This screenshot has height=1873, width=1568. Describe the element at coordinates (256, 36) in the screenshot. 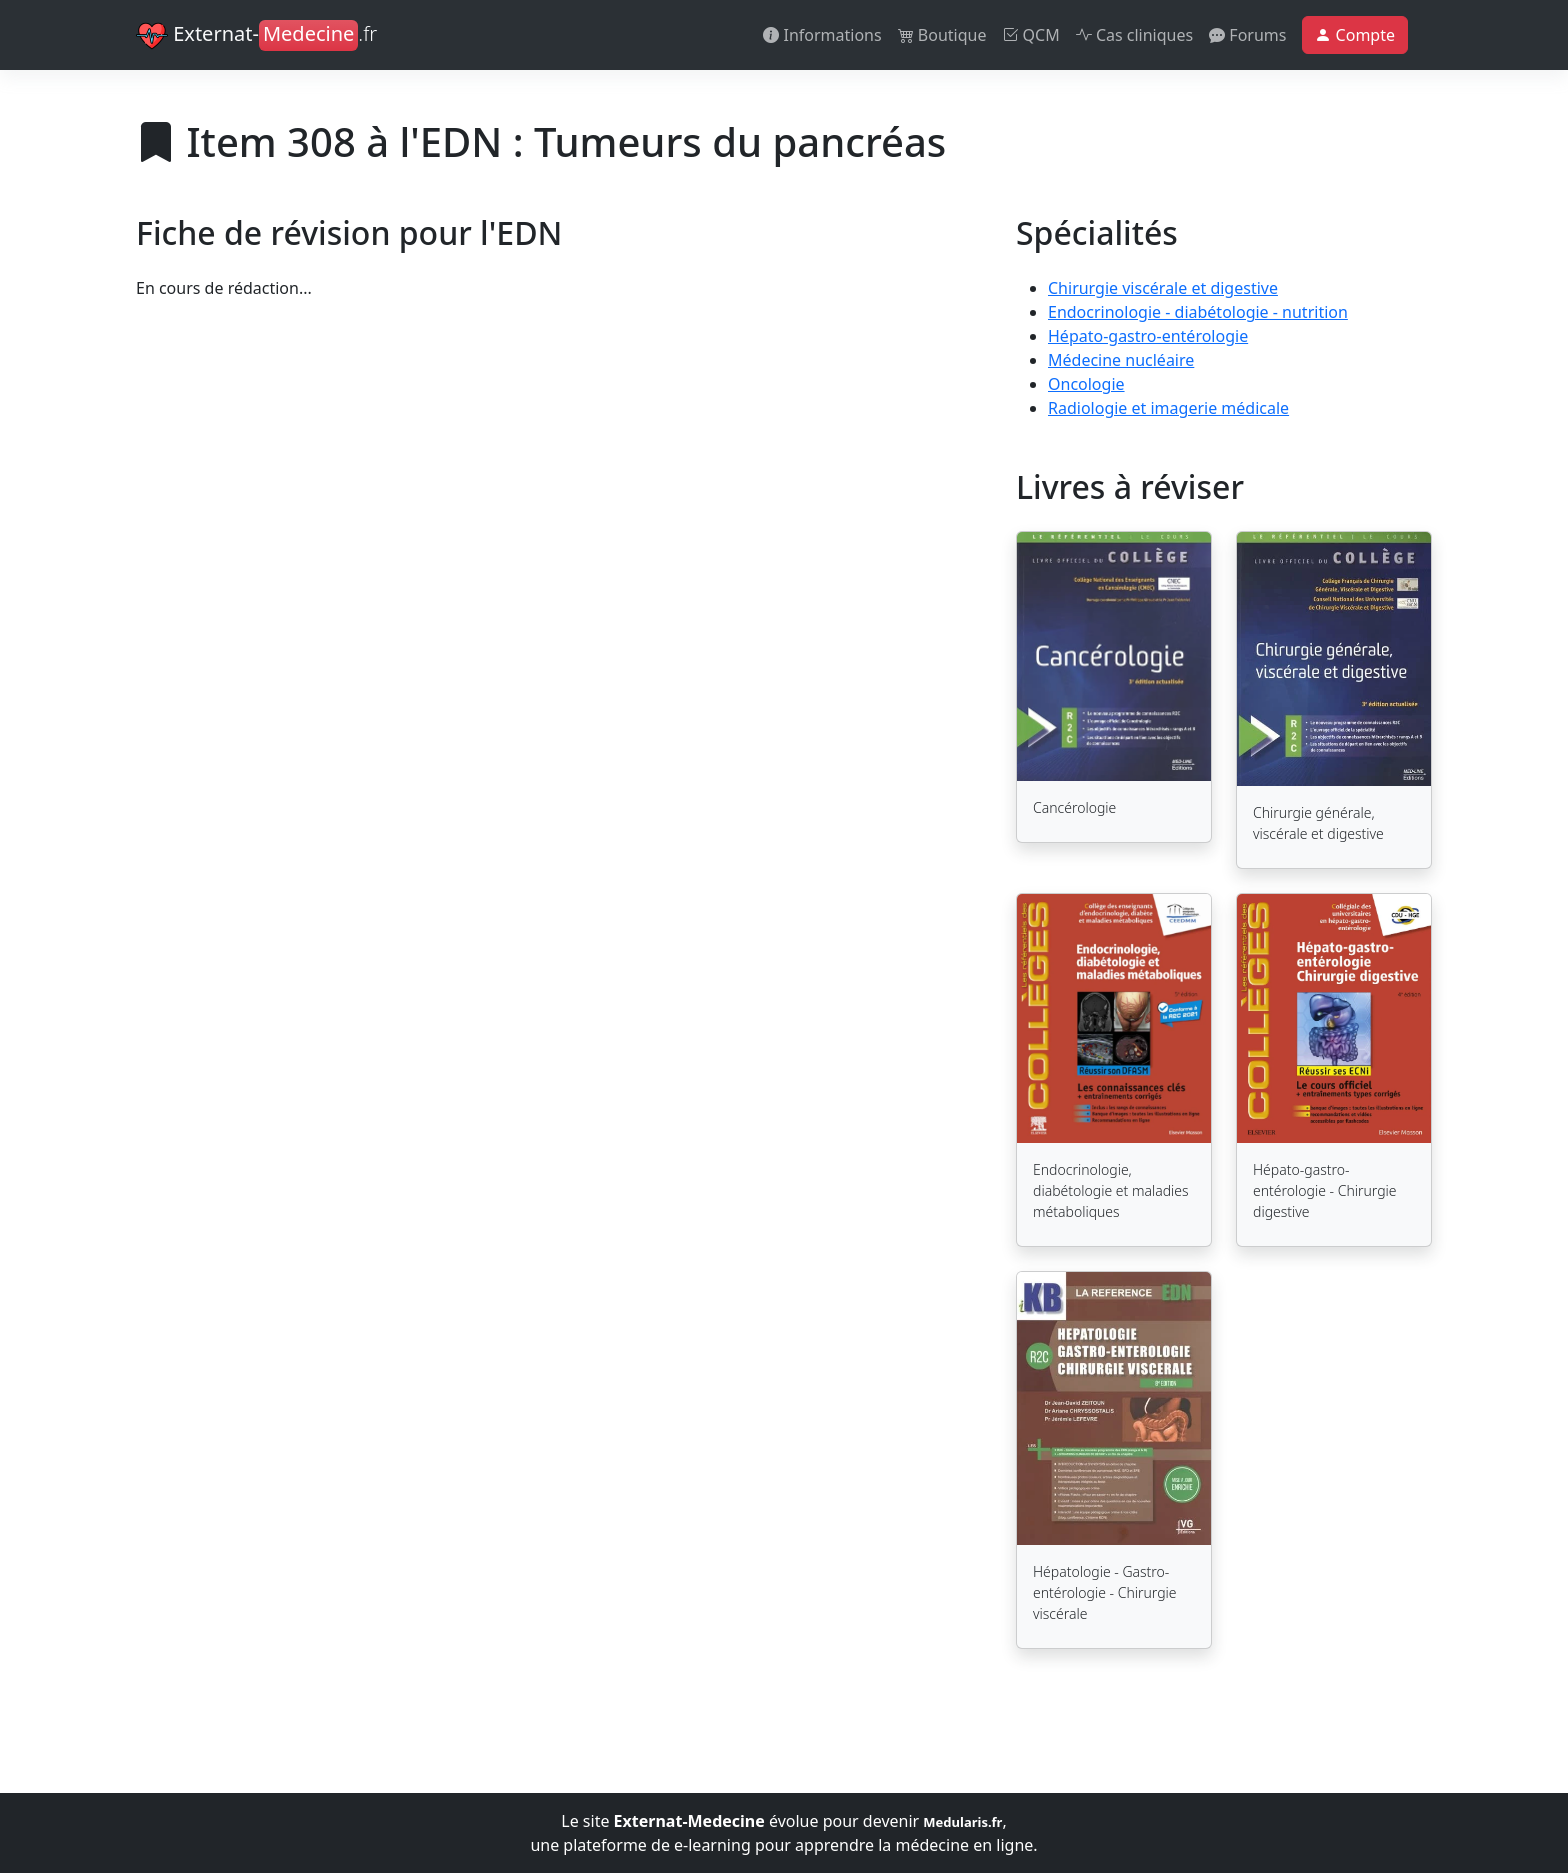

I see `Externat-` at that location.